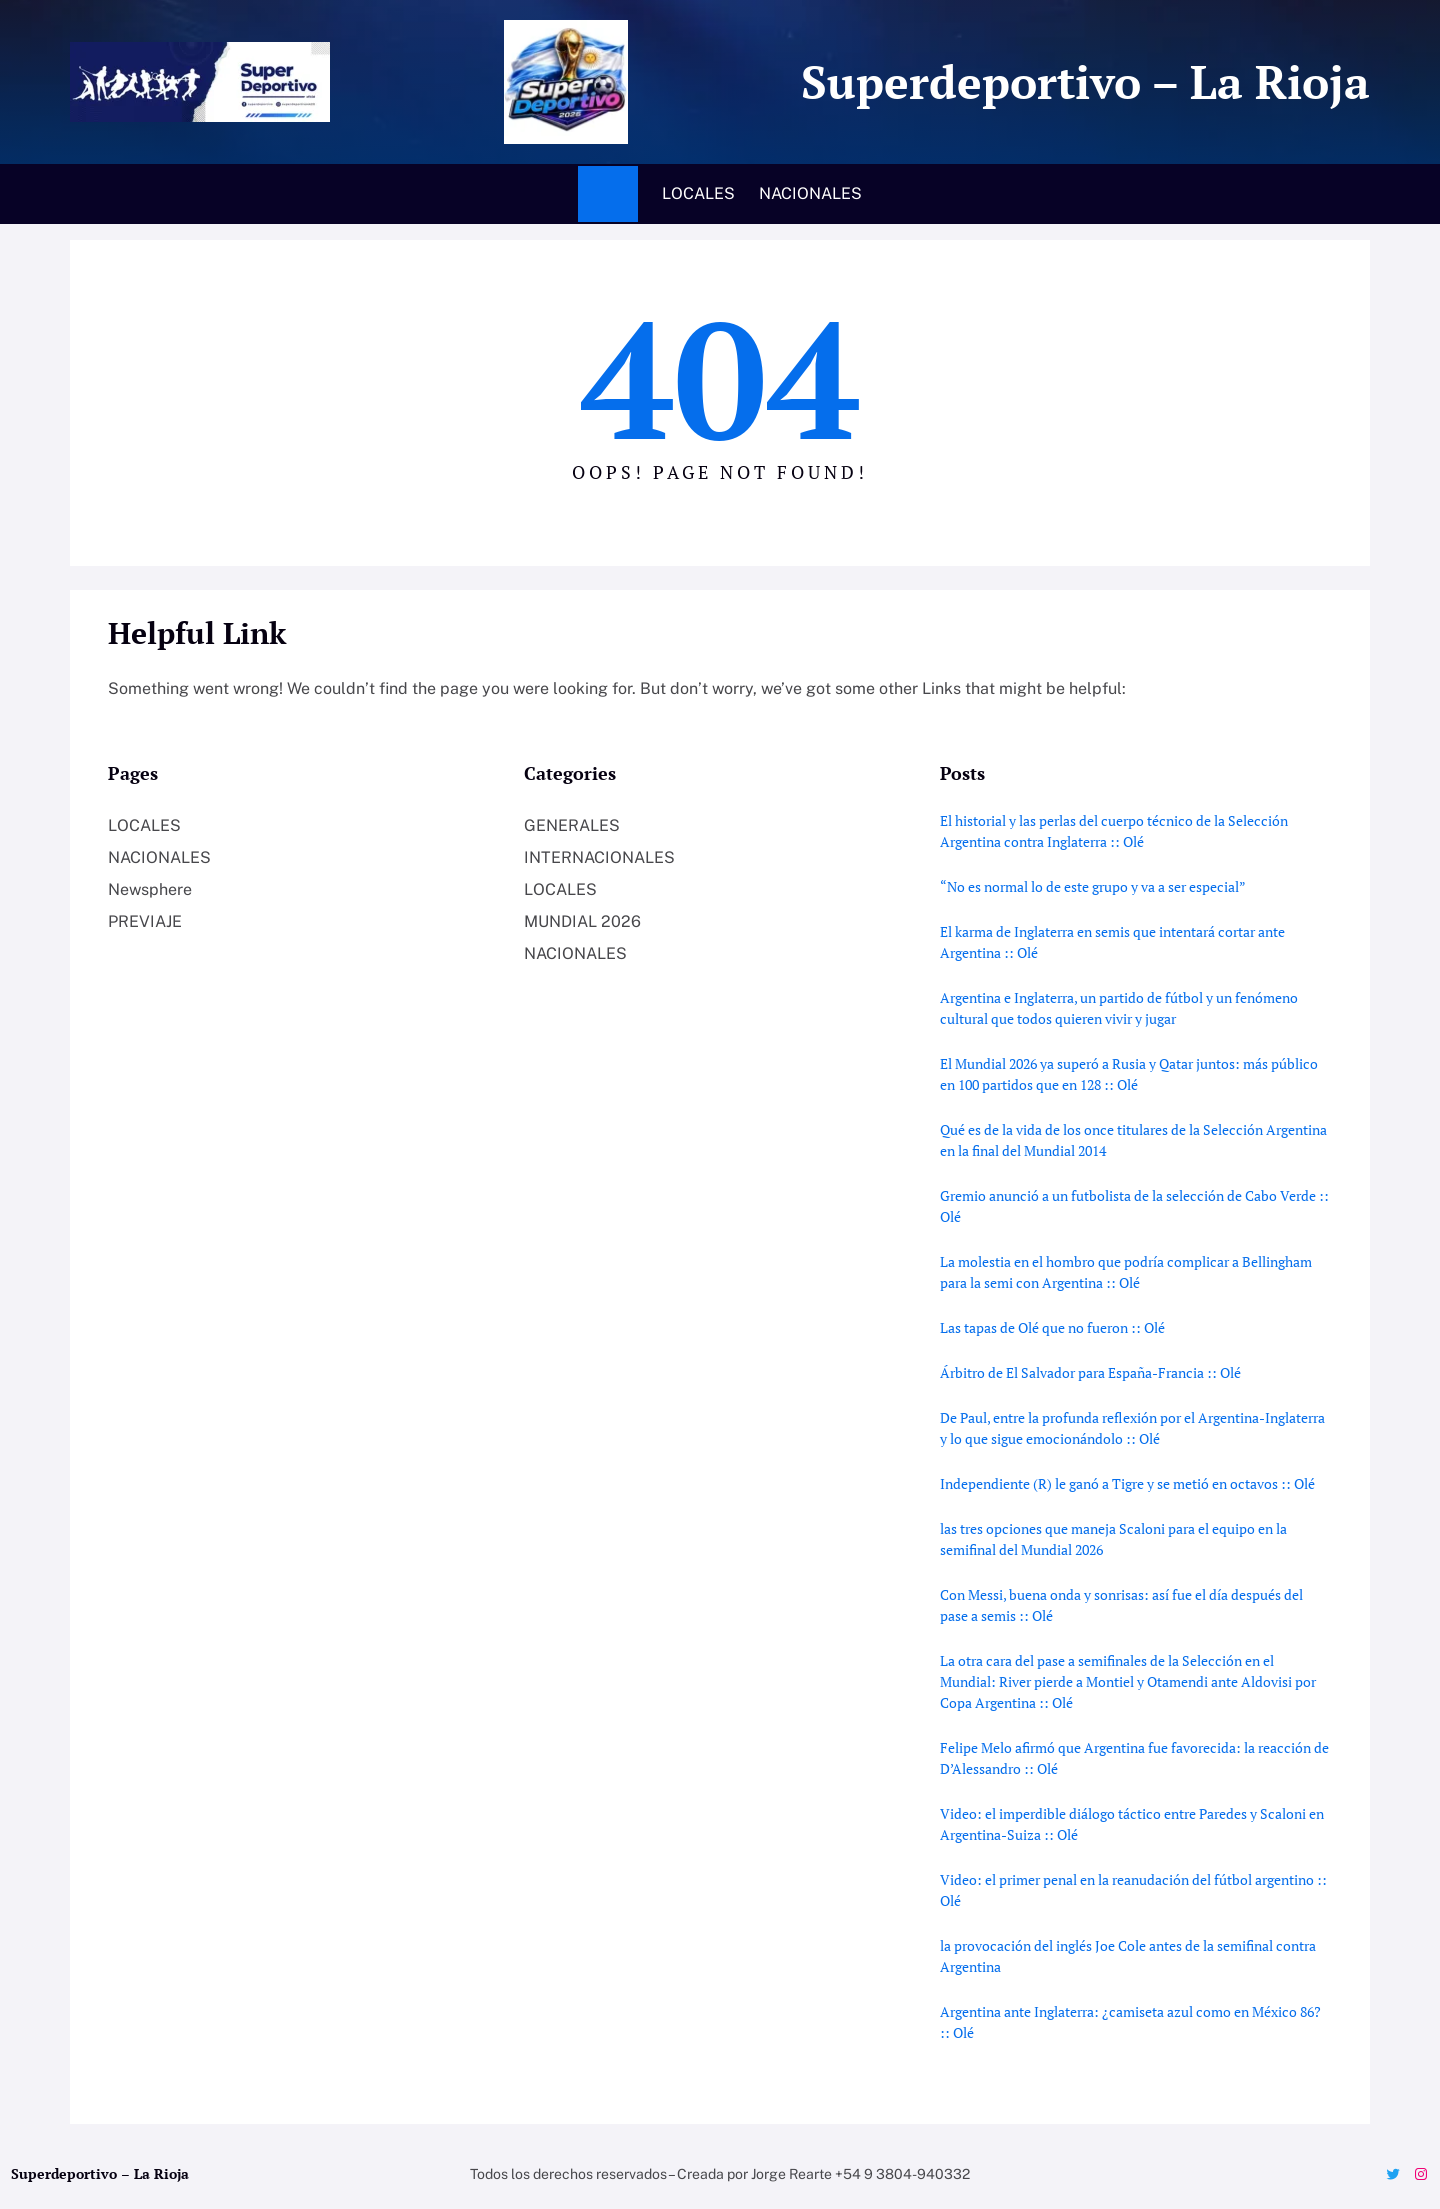 The image size is (1440, 2209). Describe the element at coordinates (1127, 1483) in the screenshot. I see `Independiente (R) le ganó a Tigre y se metió en octavos :: Olé` at that location.